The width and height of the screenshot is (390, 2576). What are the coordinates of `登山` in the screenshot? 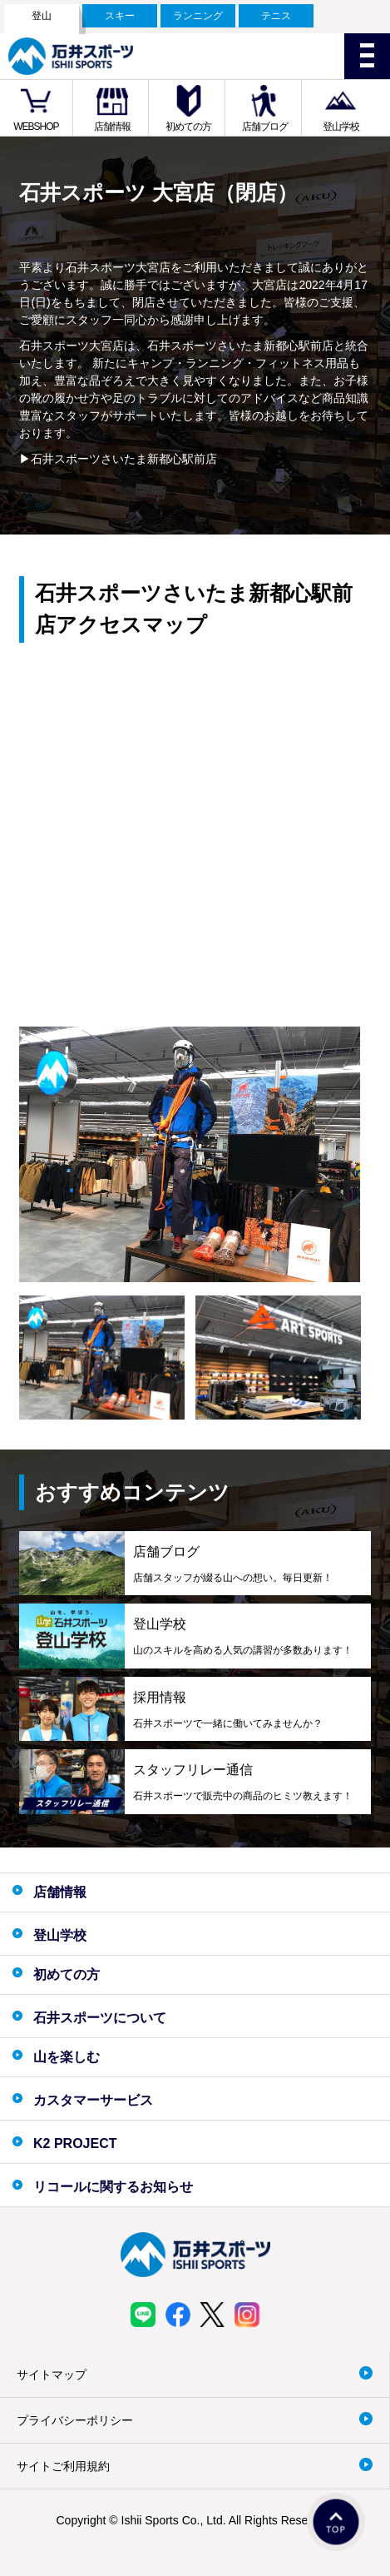 It's located at (42, 16).